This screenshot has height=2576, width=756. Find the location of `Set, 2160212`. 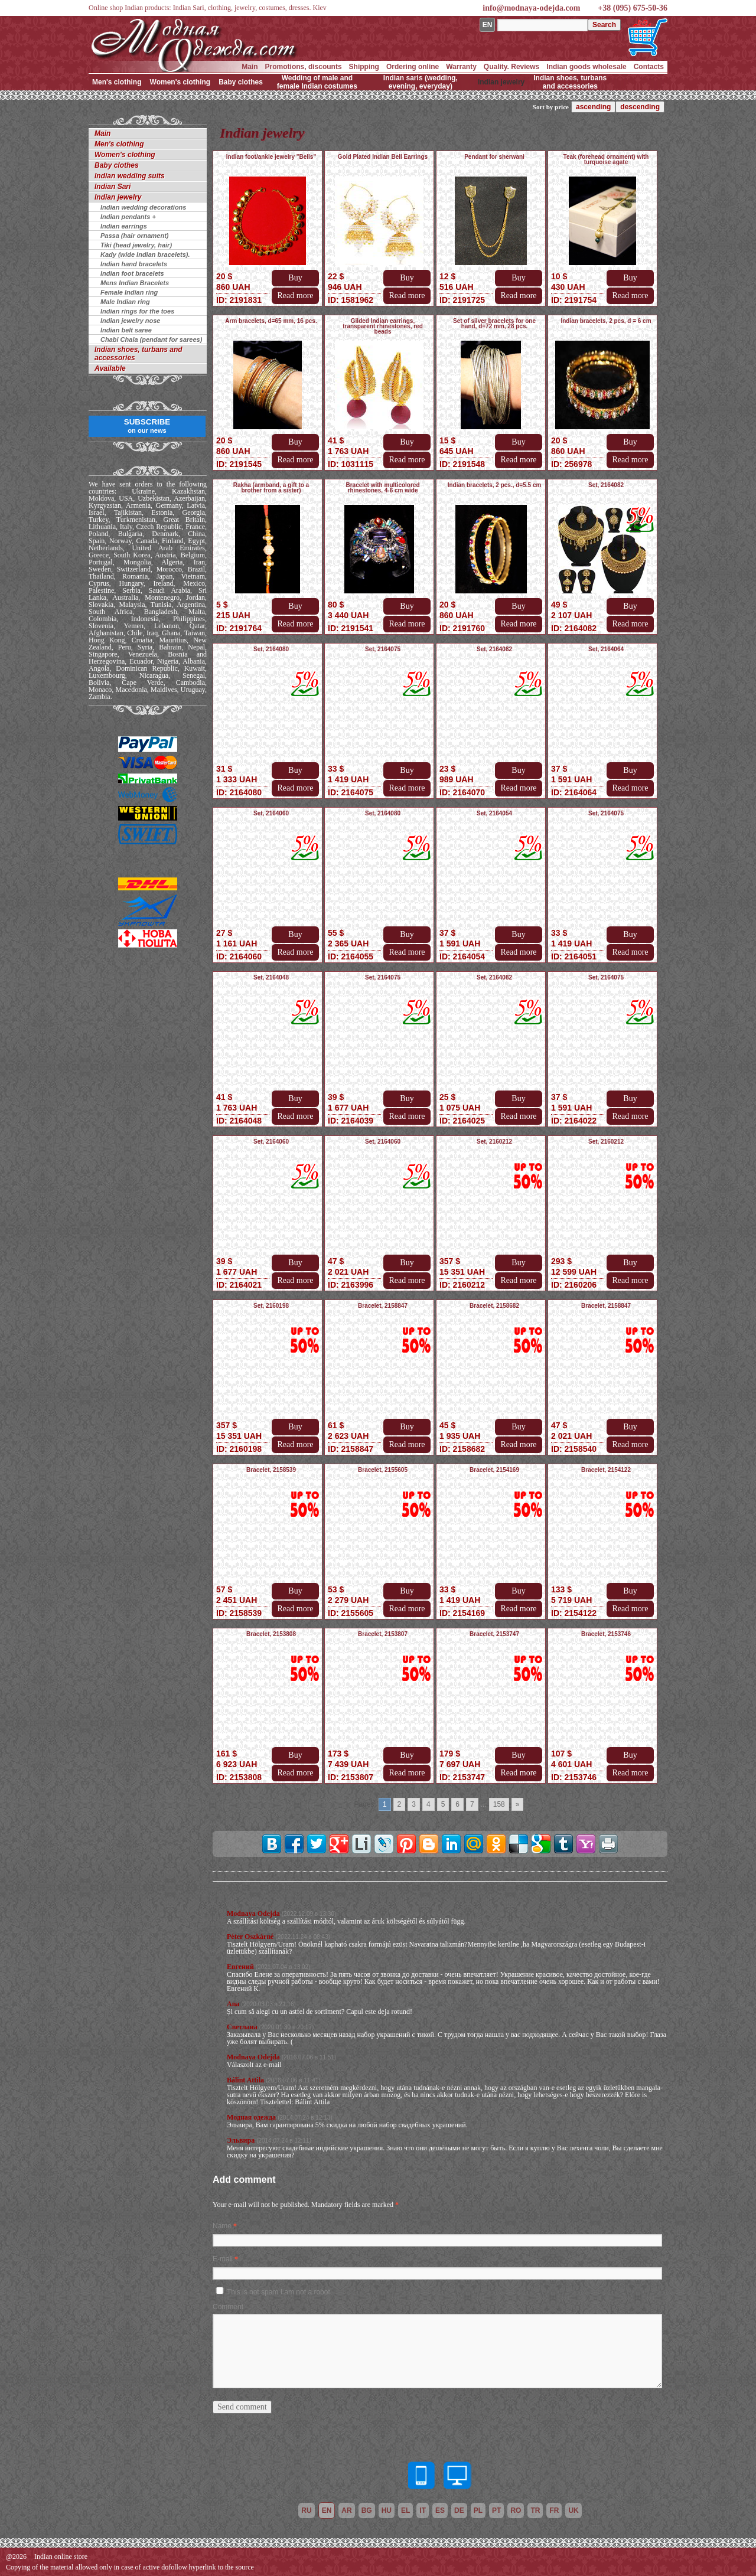

Set, 2160212 is located at coordinates (494, 1141).